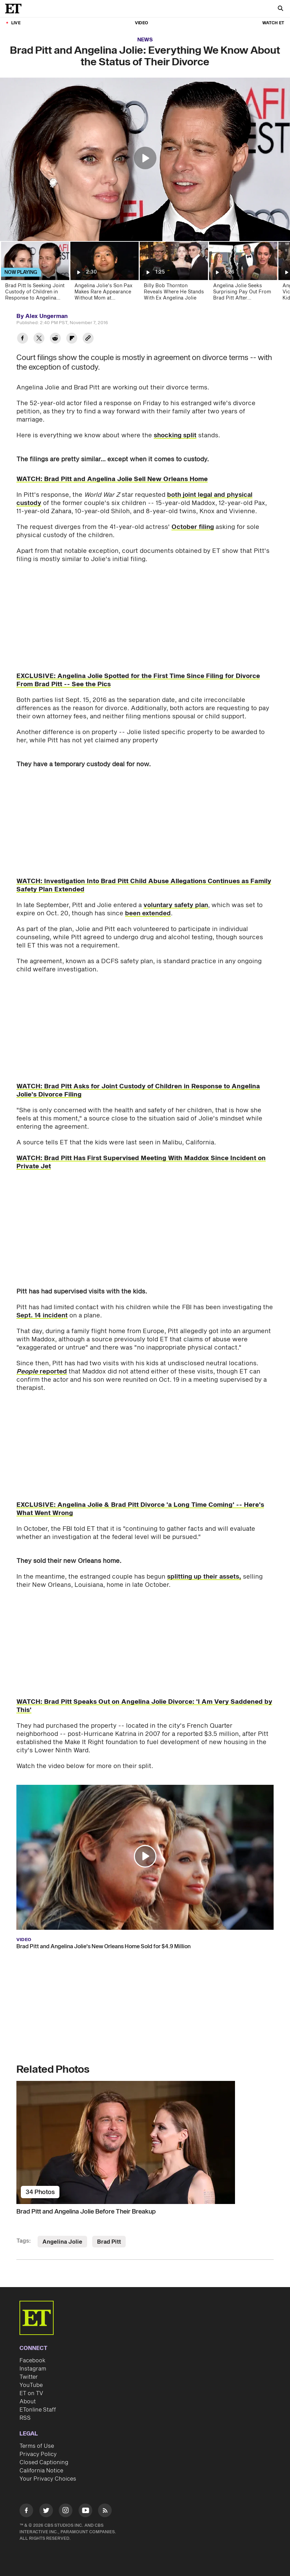 Image resolution: width=290 pixels, height=2576 pixels. I want to click on [Copy link to Clipboard], so click(88, 339).